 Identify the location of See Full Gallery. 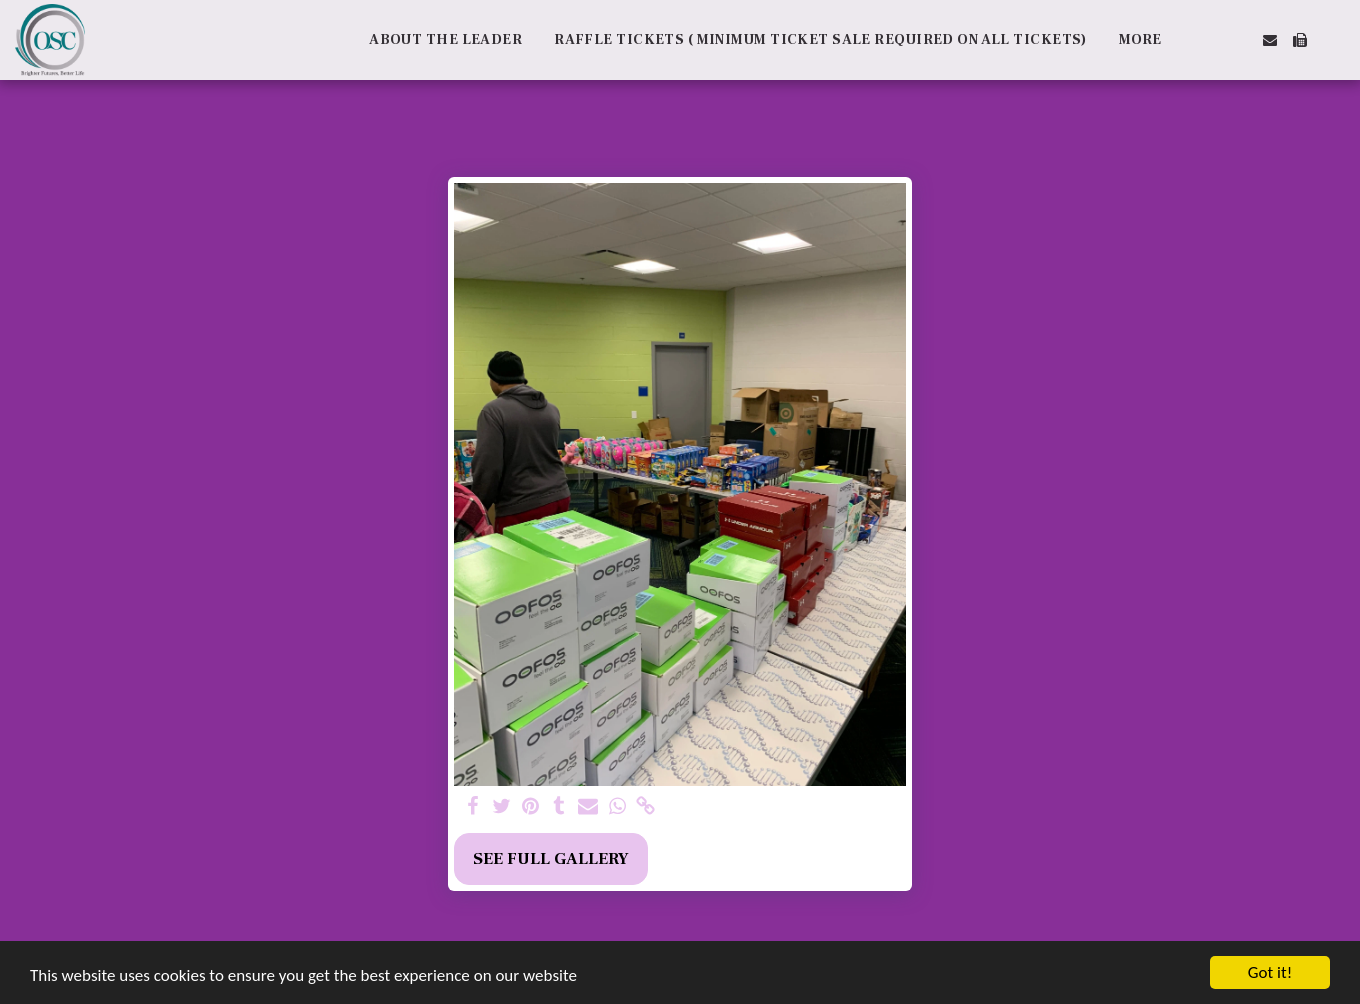
(551, 859).